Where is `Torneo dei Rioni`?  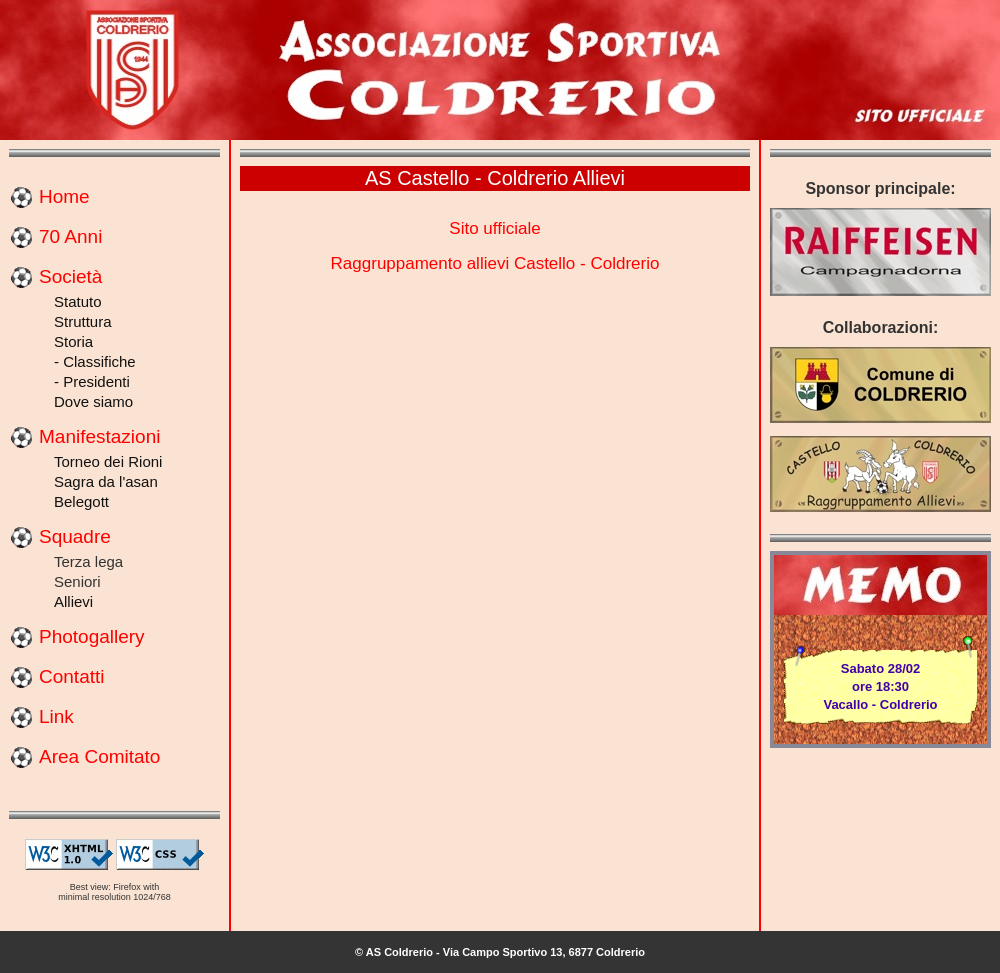
Torneo dei Rioni is located at coordinates (108, 461).